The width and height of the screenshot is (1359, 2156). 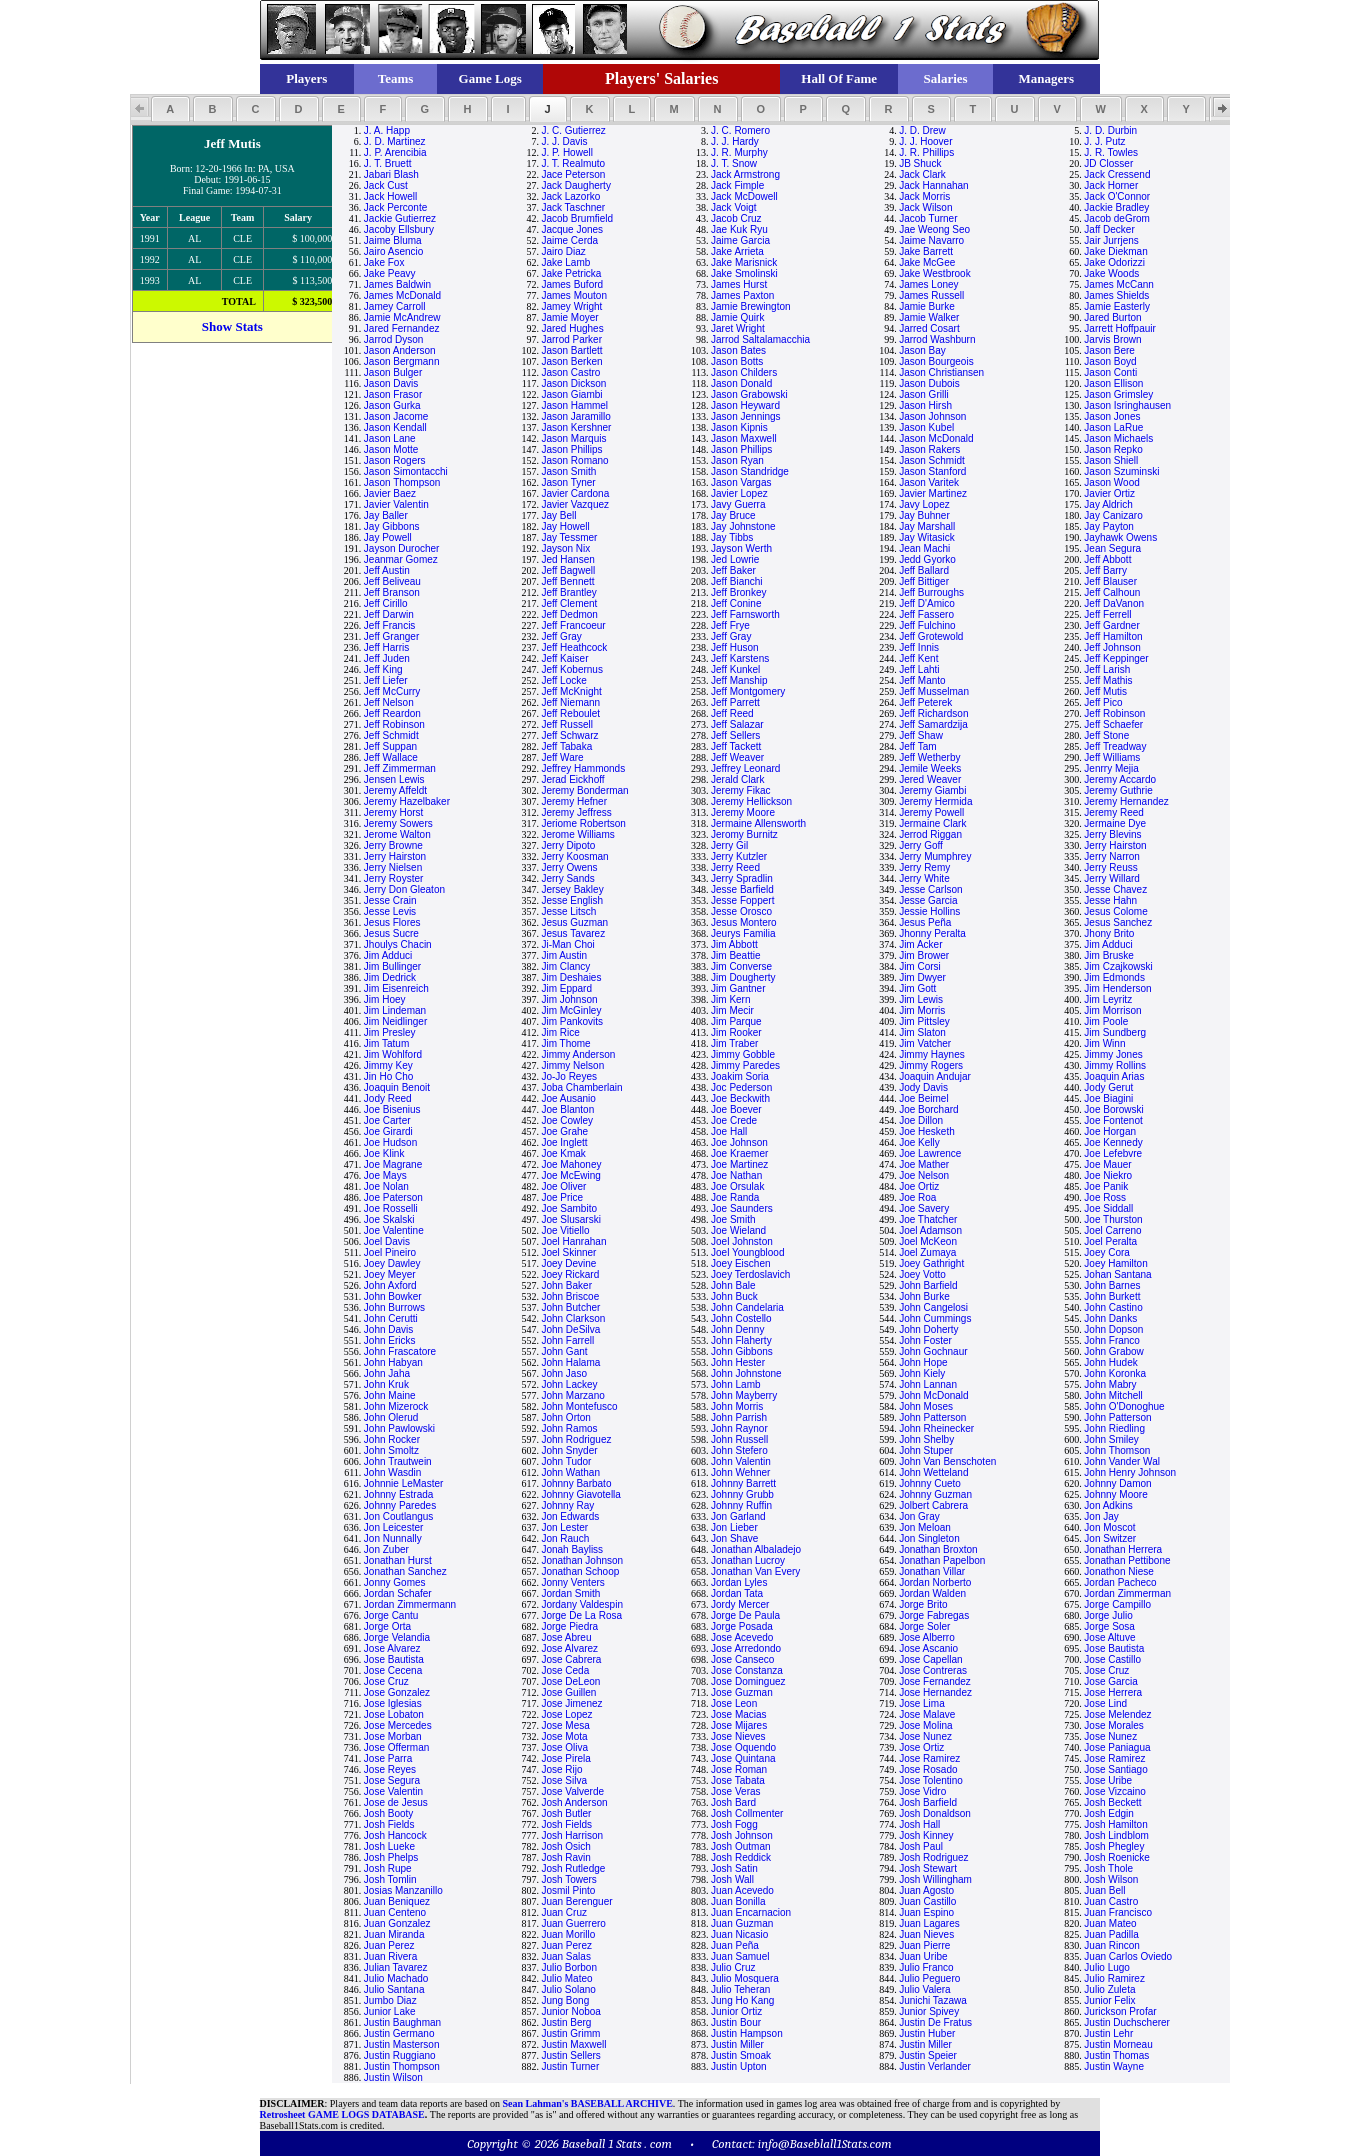 What do you see at coordinates (743, 1758) in the screenshot?
I see `Jose Quintana` at bounding box center [743, 1758].